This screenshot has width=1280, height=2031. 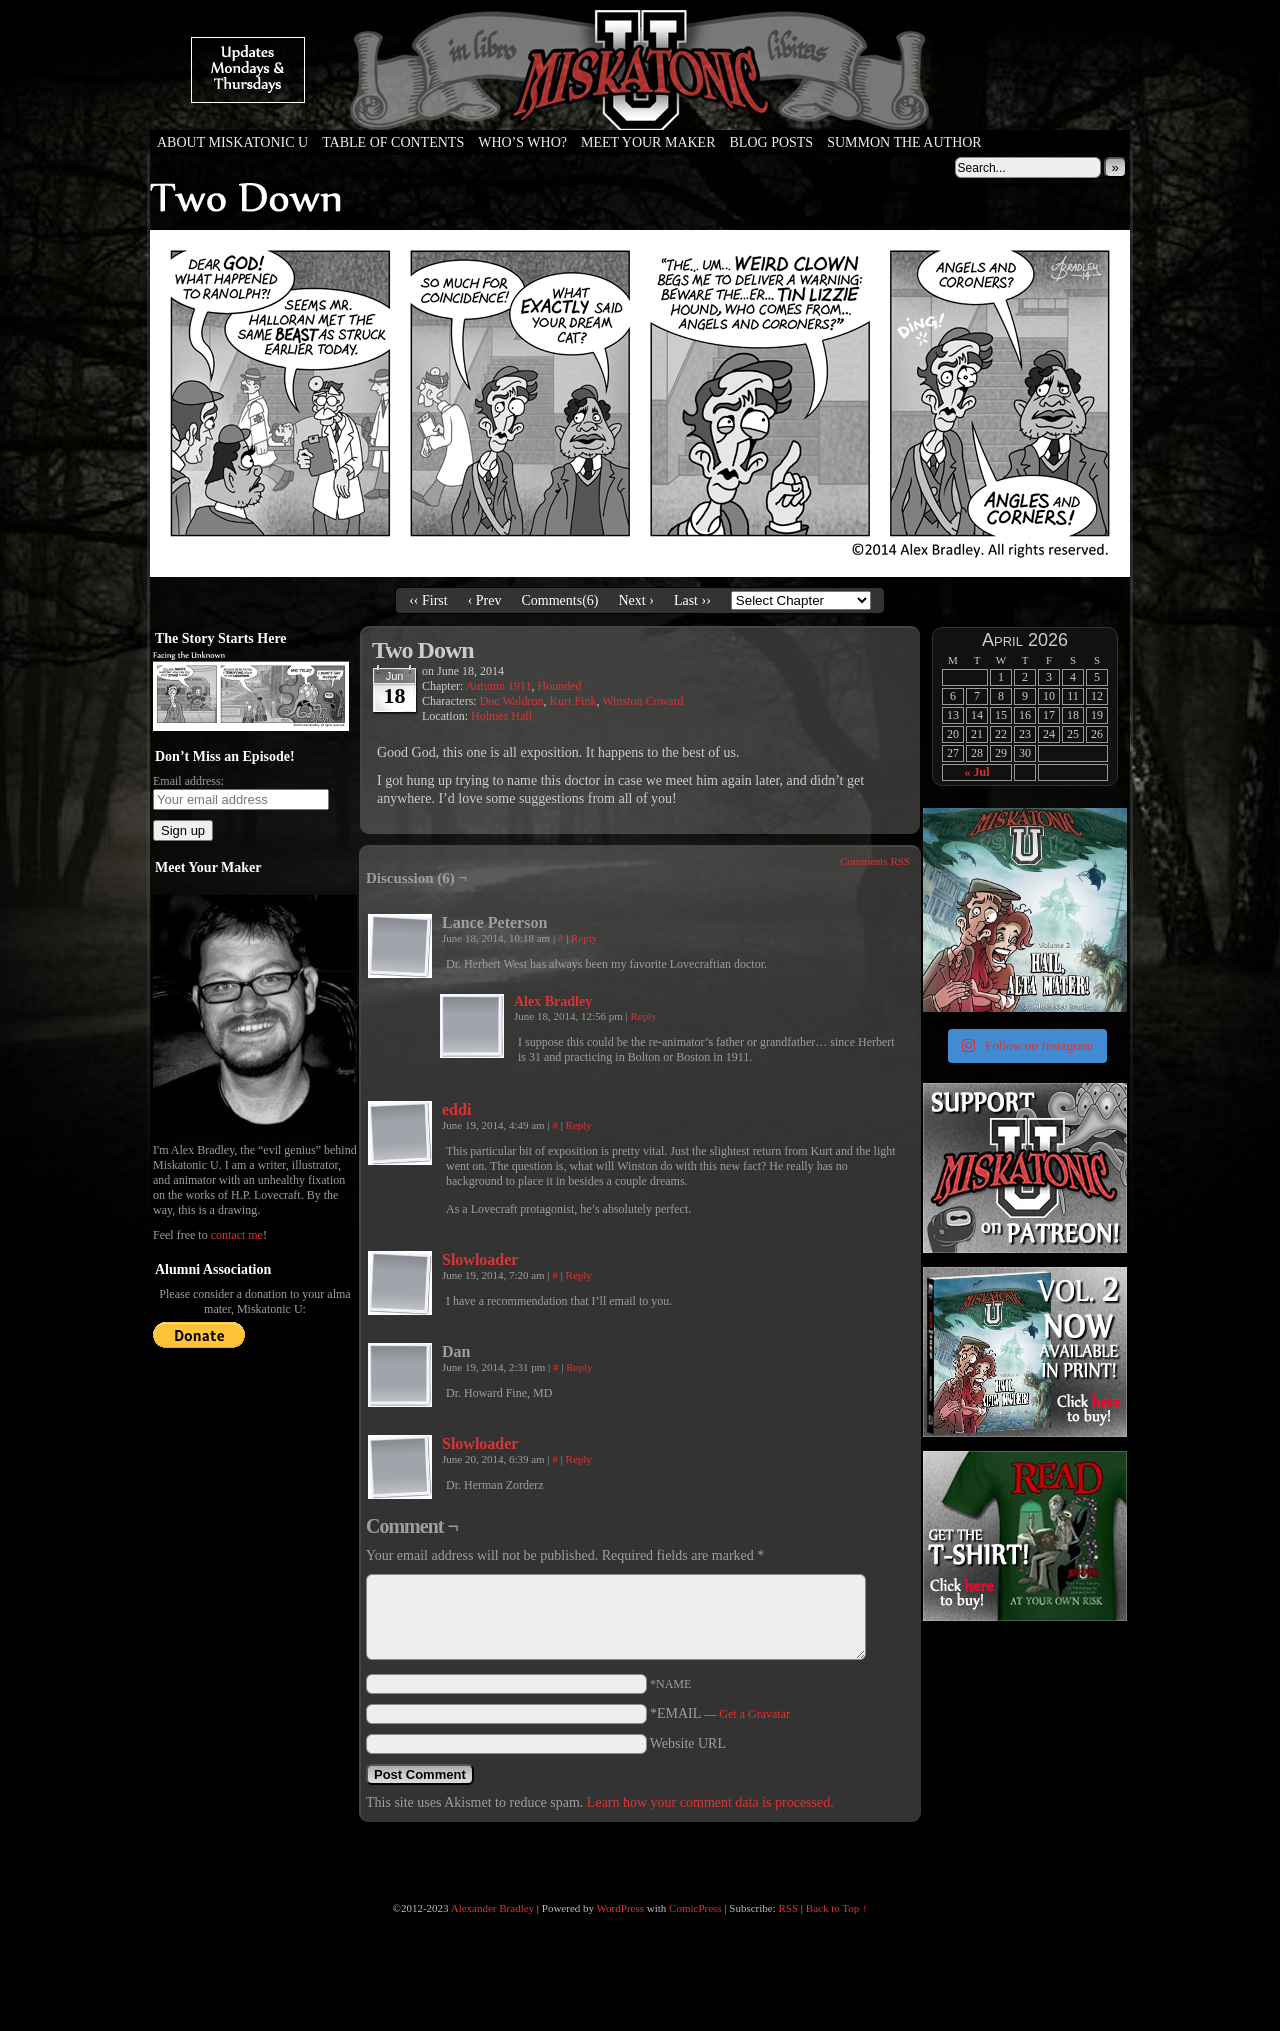 I want to click on Table of Contents, so click(x=393, y=142).